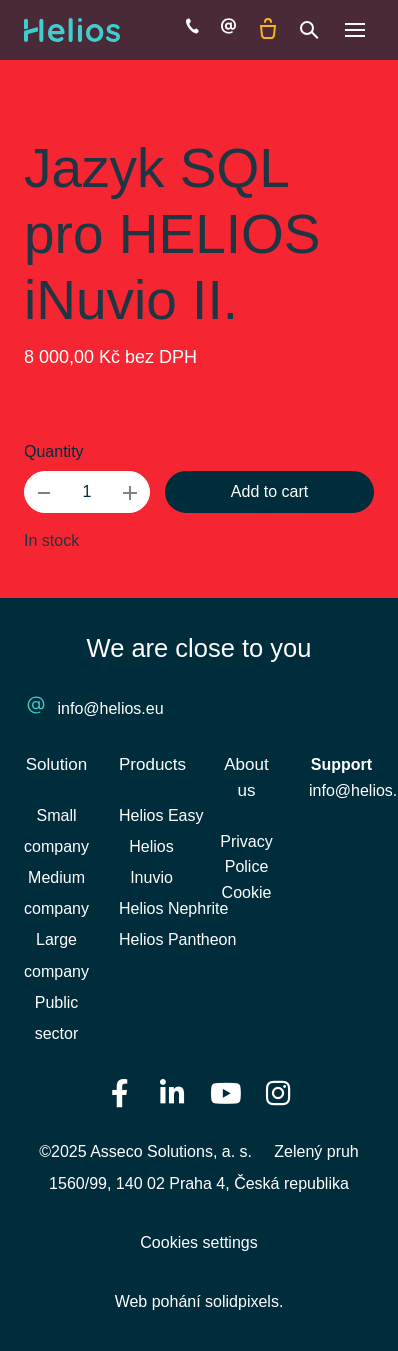 The width and height of the screenshot is (398, 1351). I want to click on Cookie, so click(247, 892).